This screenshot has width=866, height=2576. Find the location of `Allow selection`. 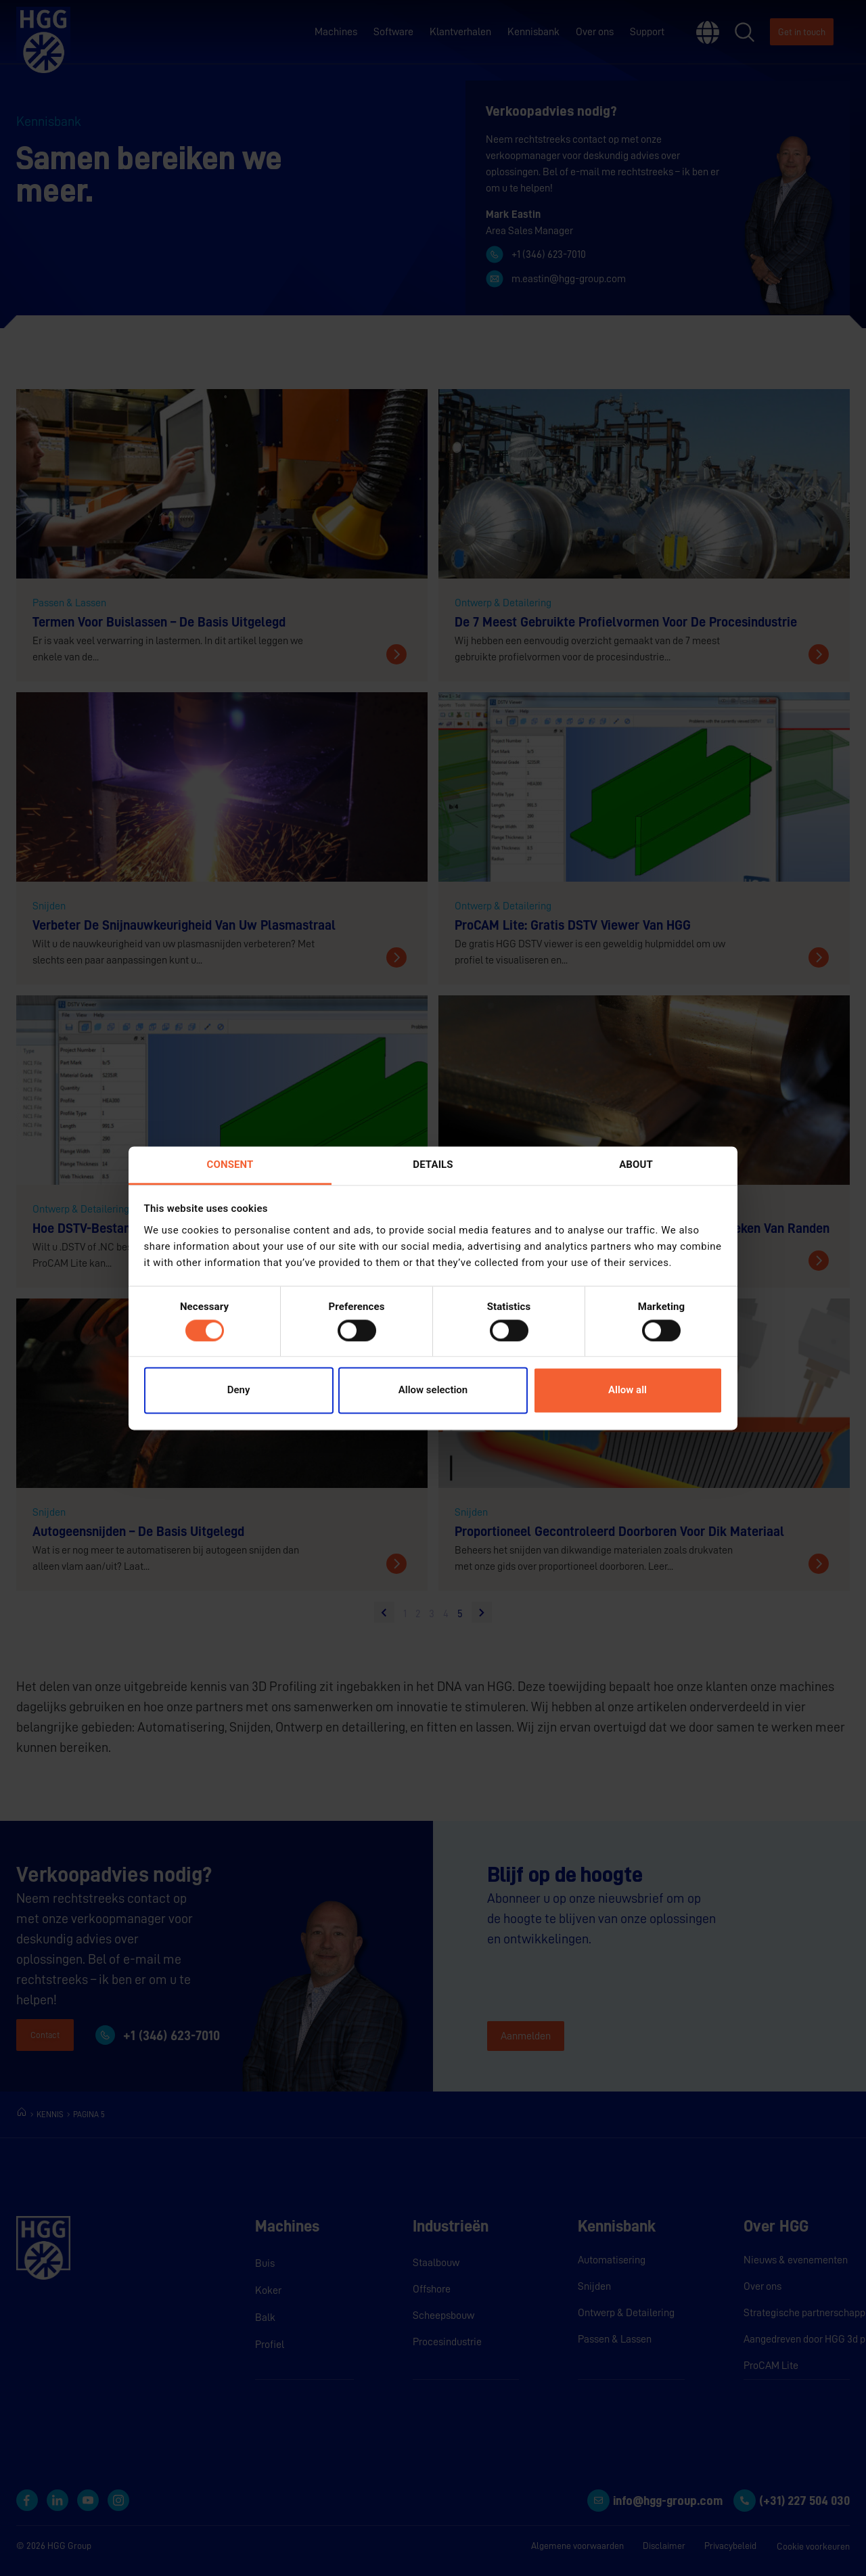

Allow selection is located at coordinates (433, 1390).